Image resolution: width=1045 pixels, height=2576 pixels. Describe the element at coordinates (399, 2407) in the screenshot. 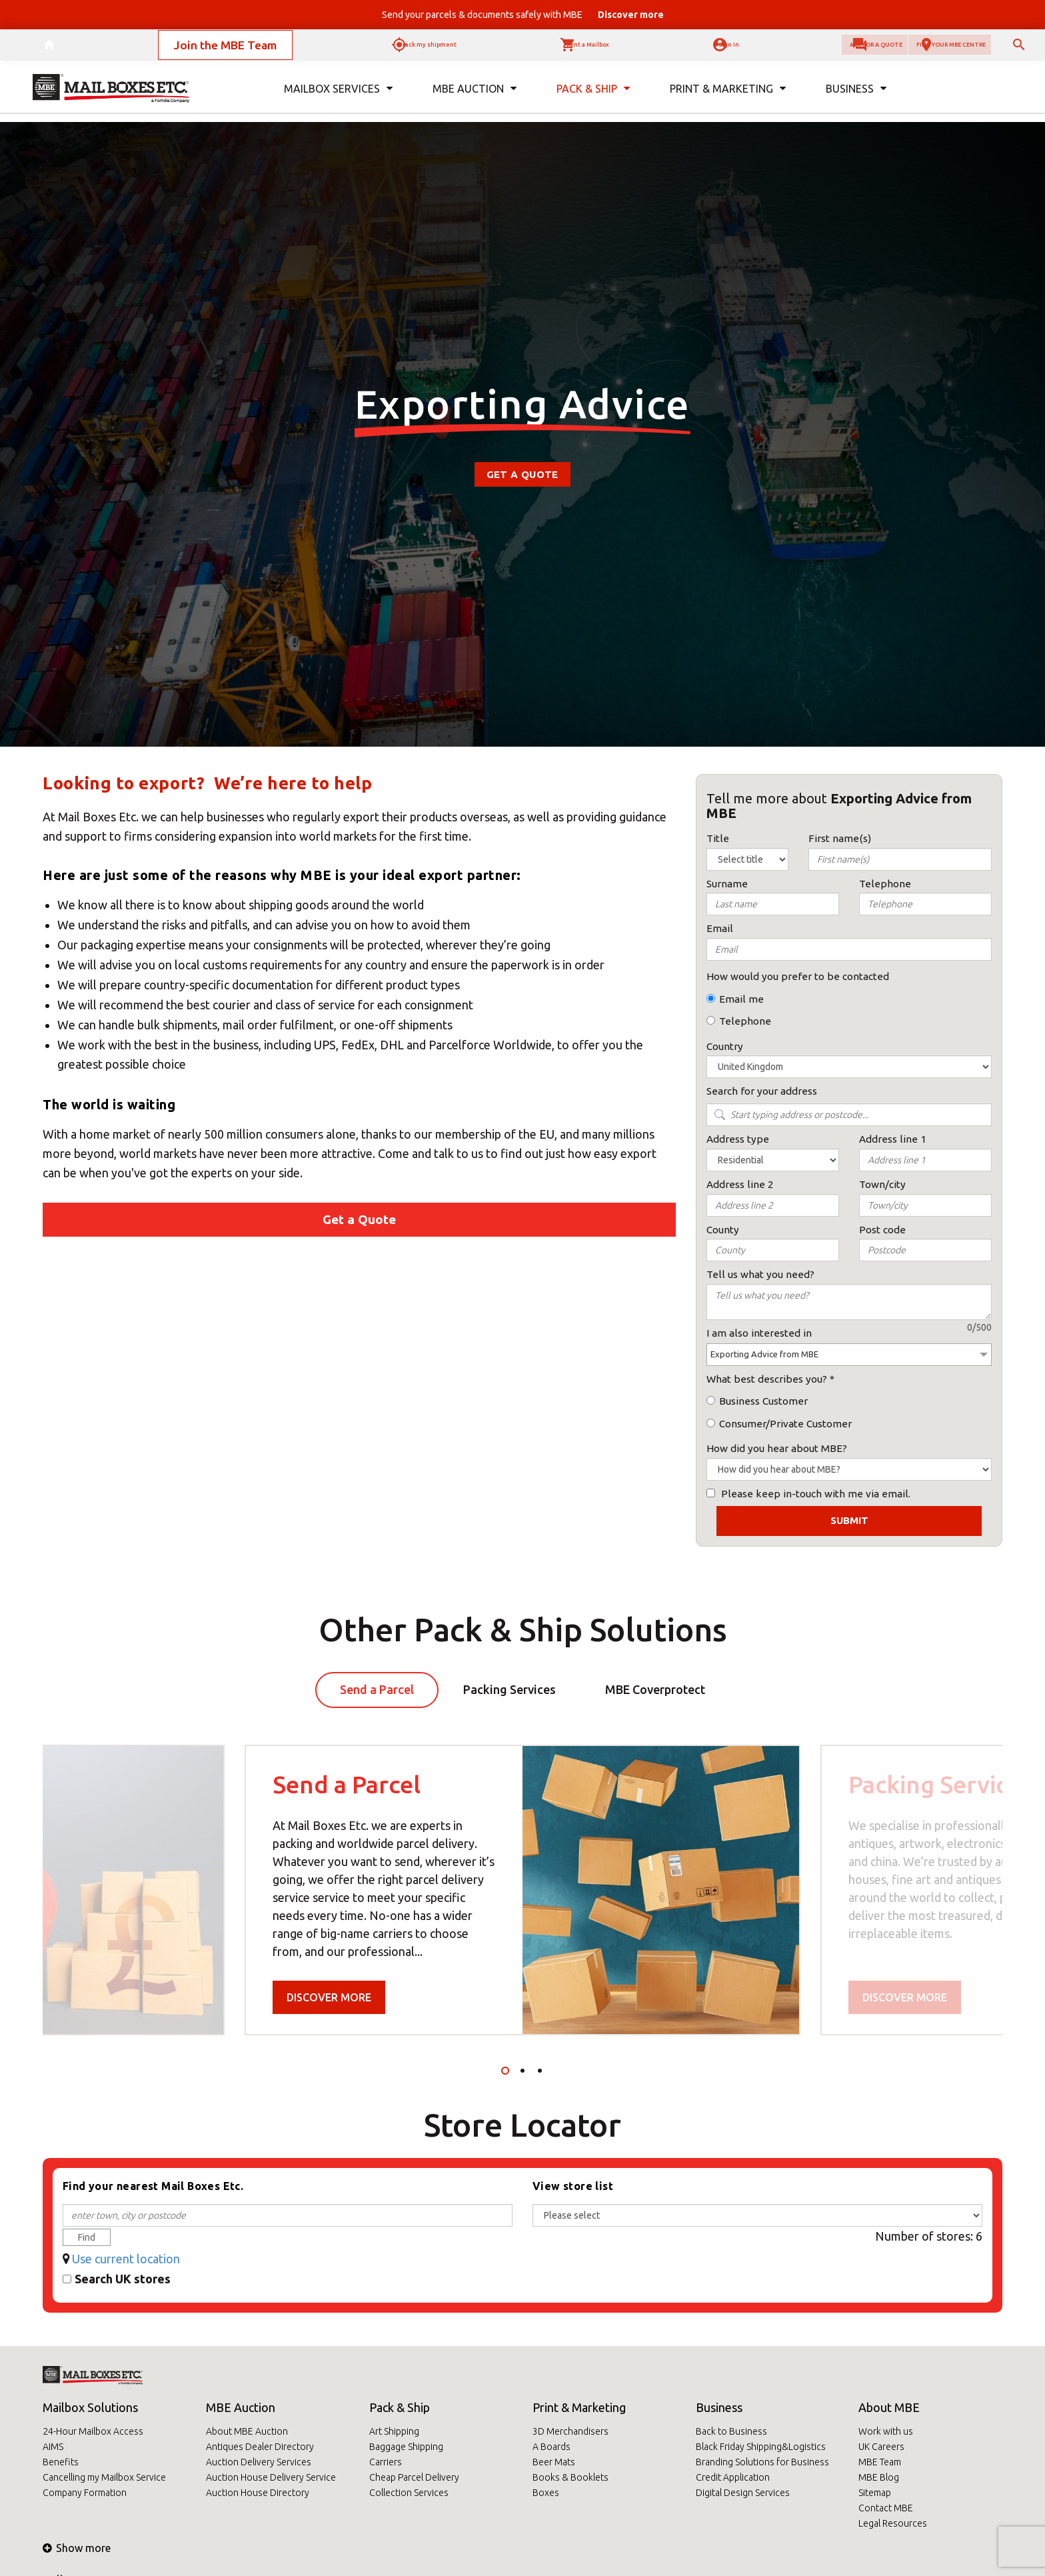

I see `Pack & Ship` at that location.